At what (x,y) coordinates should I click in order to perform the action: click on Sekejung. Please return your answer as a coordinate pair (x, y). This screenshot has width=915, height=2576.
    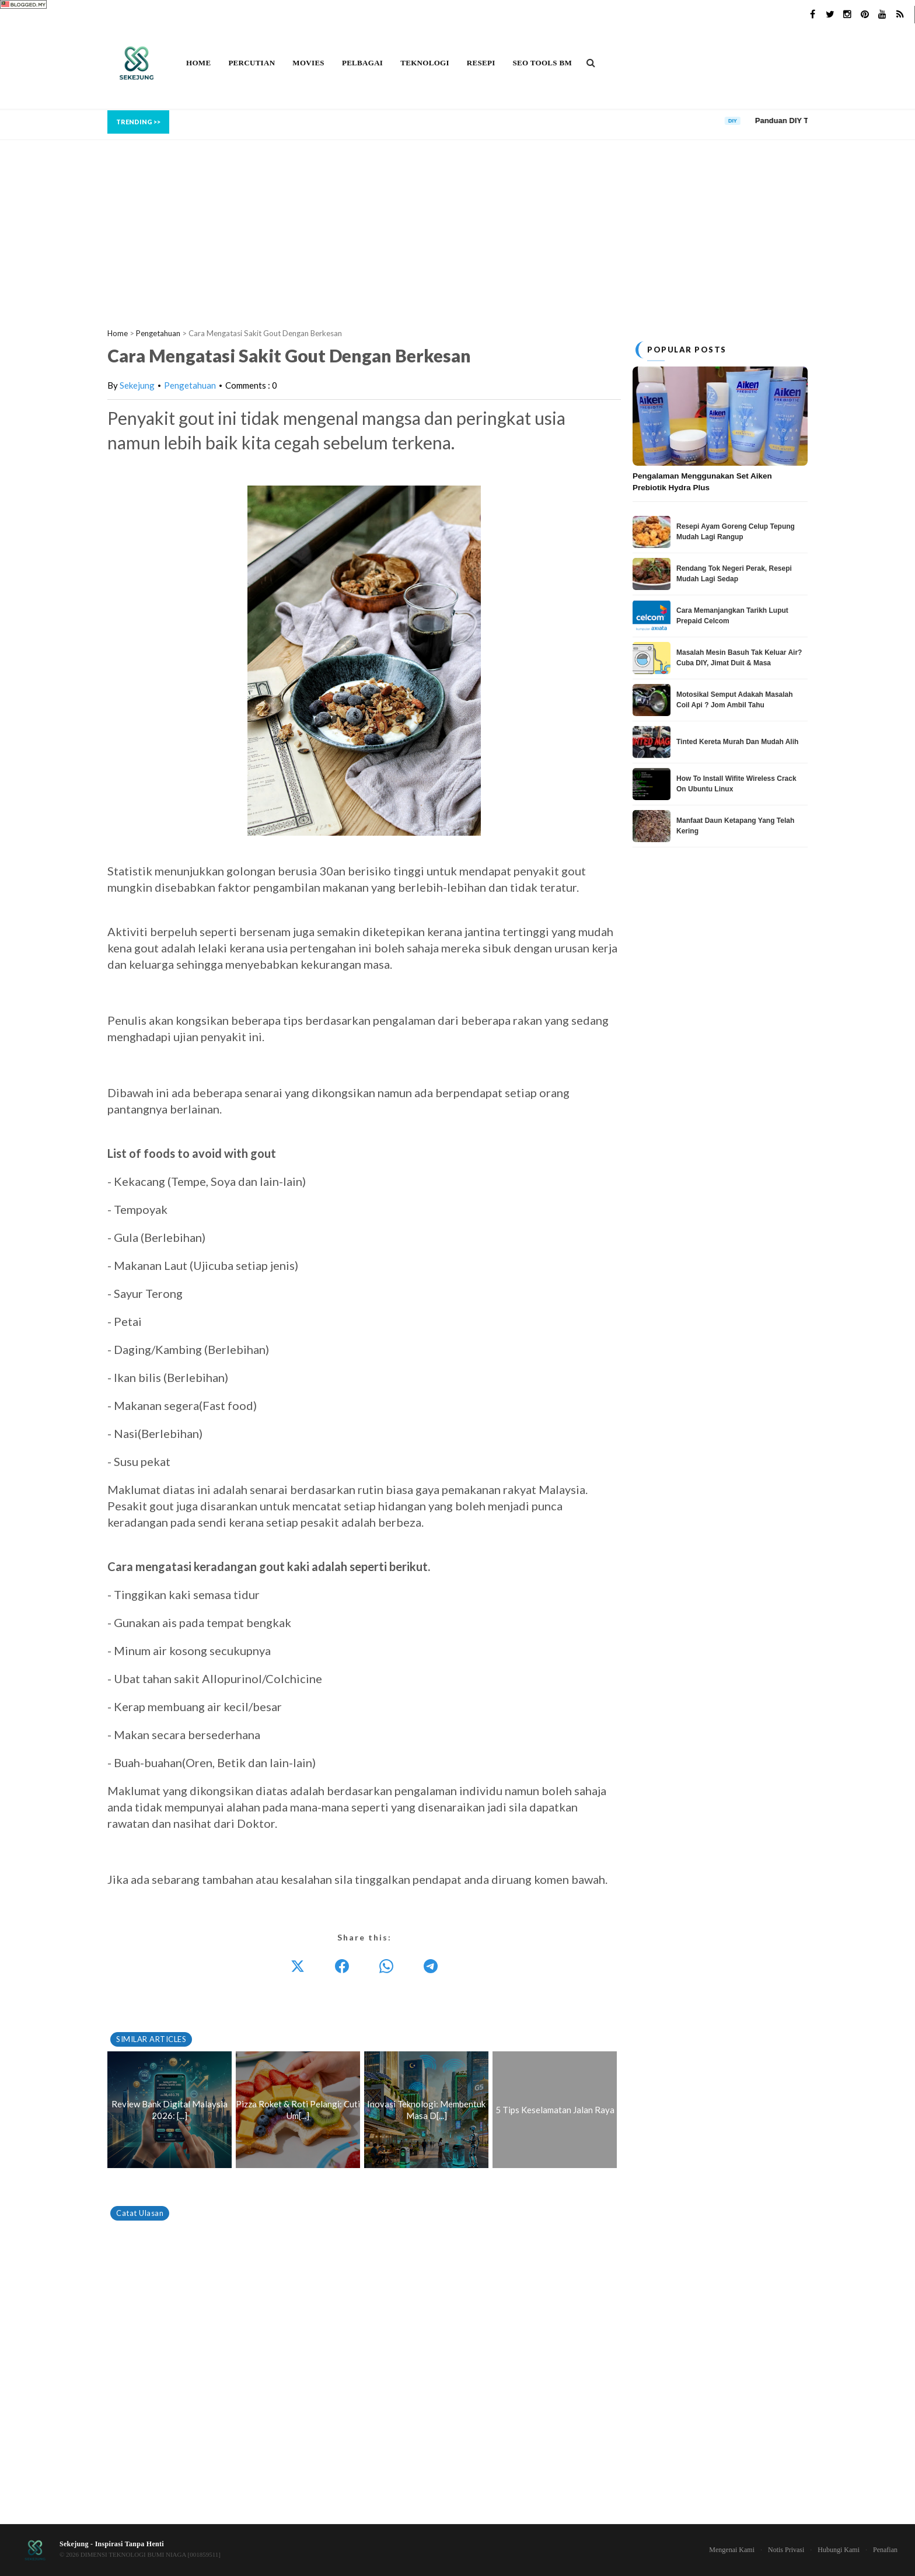
    Looking at the image, I should click on (137, 385).